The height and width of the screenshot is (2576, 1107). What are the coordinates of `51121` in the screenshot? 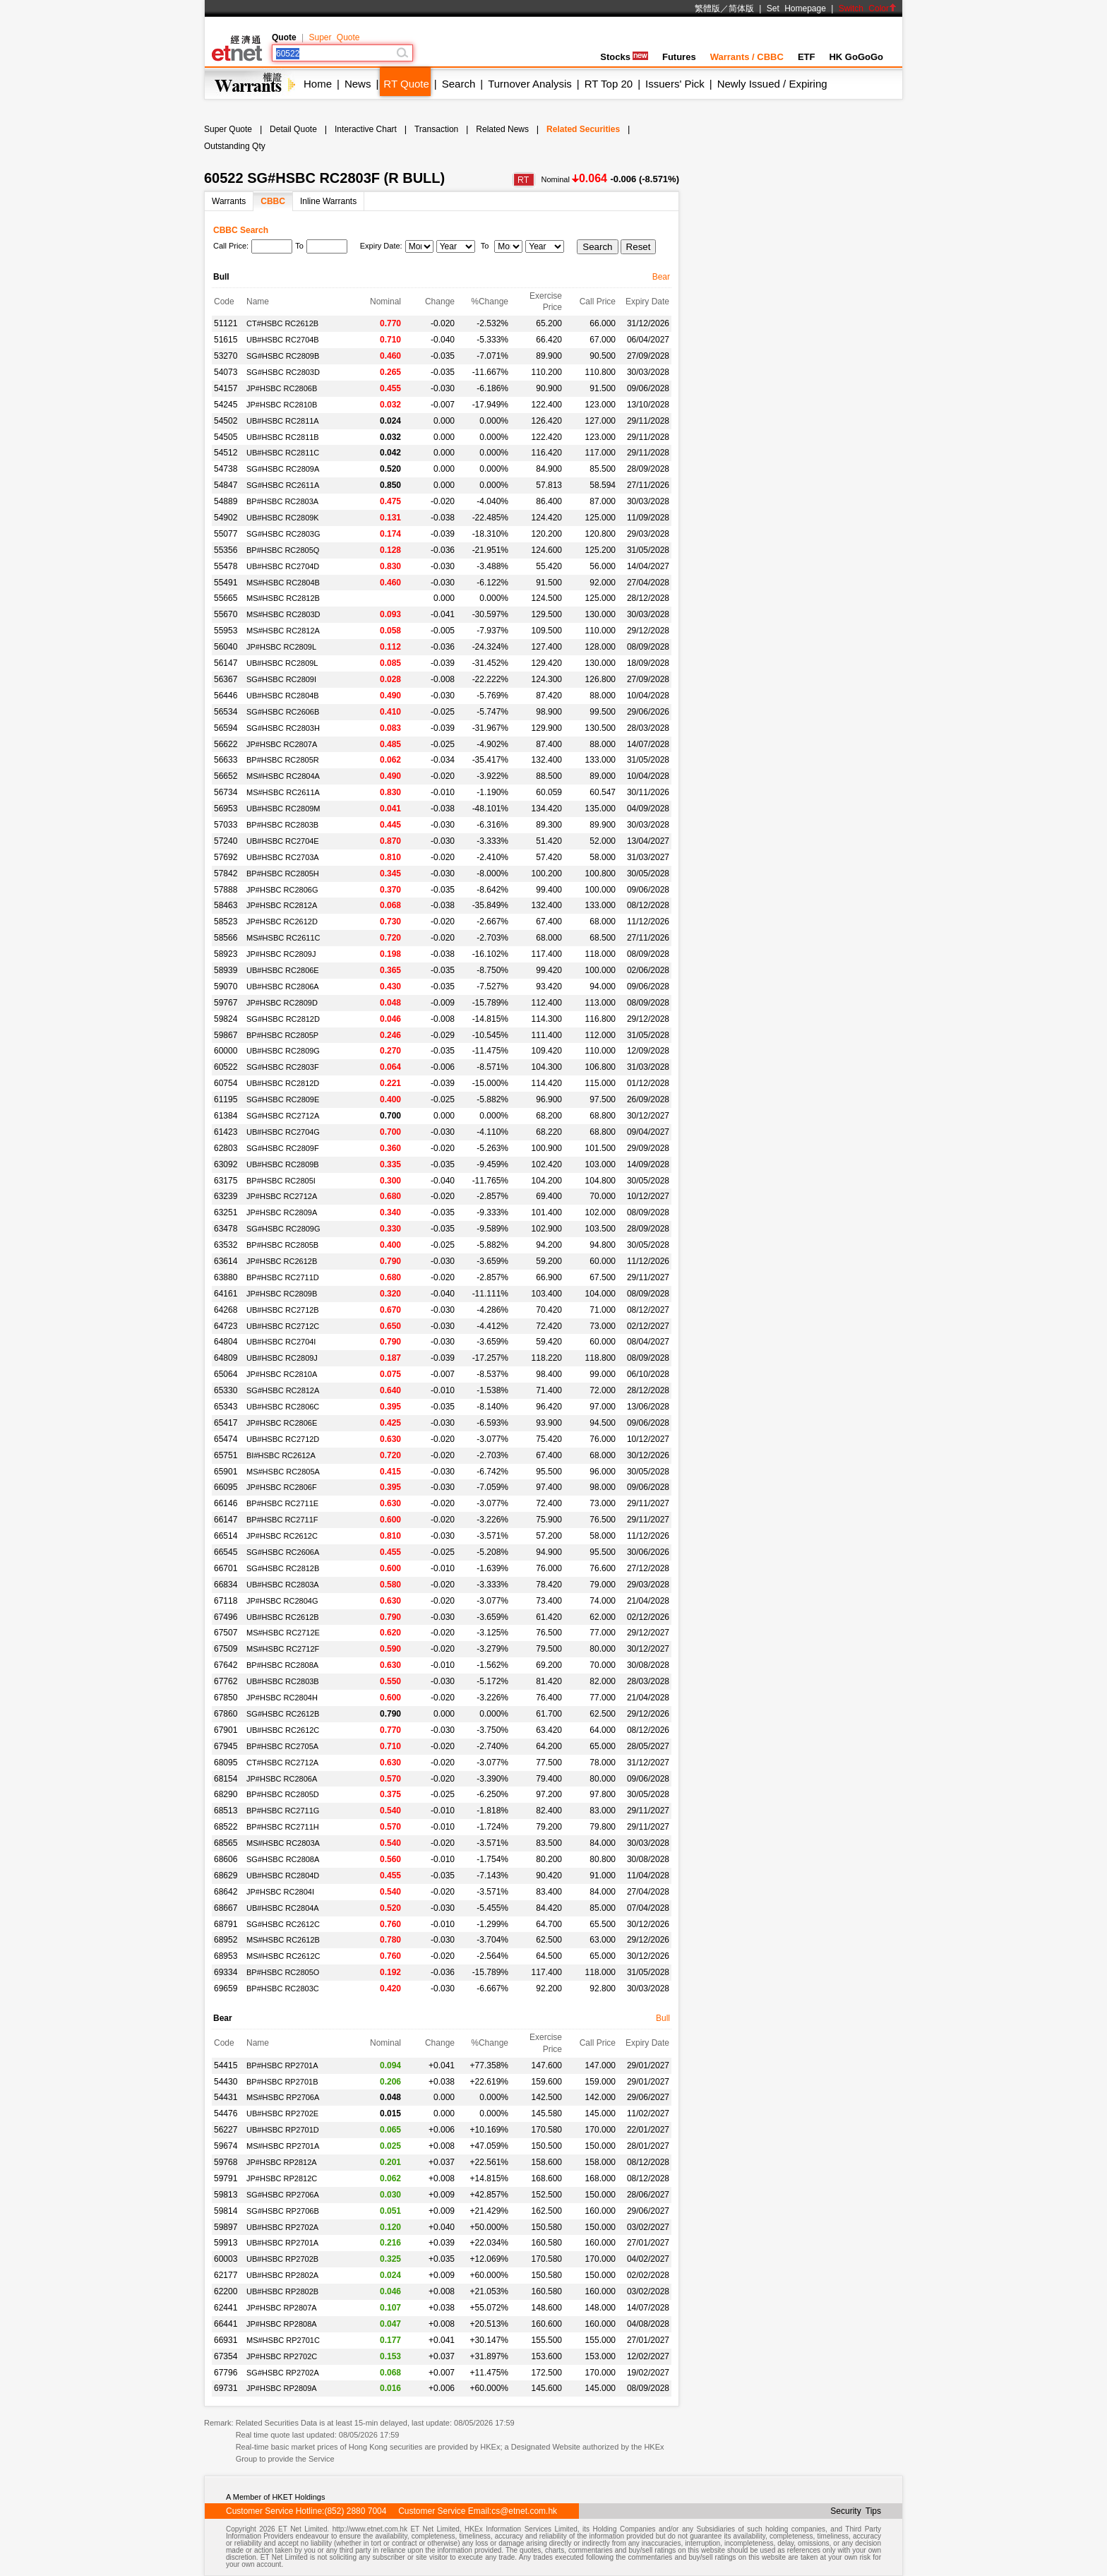 It's located at (225, 323).